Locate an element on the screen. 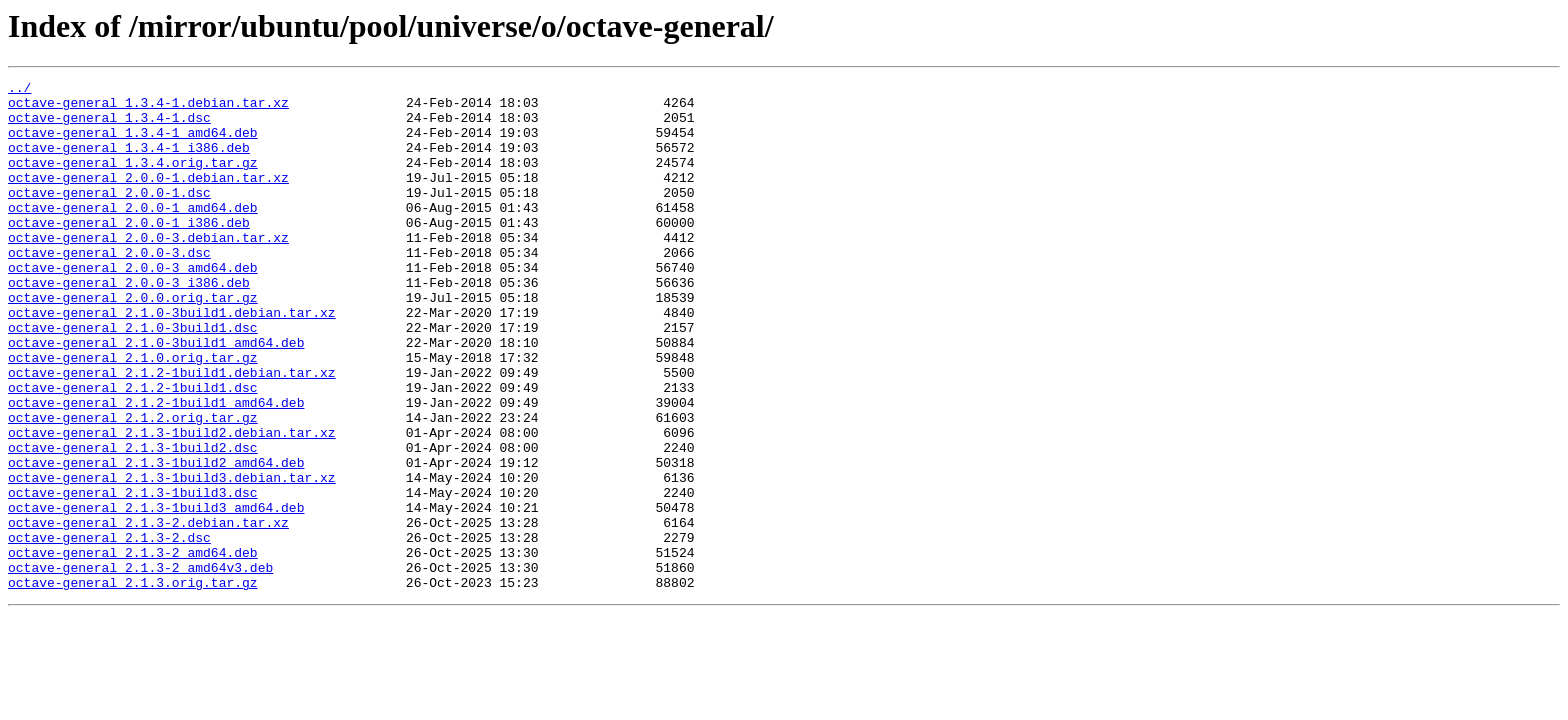 The width and height of the screenshot is (1568, 720). octave-general_2.1.3.orig.tar.gz is located at coordinates (133, 684).